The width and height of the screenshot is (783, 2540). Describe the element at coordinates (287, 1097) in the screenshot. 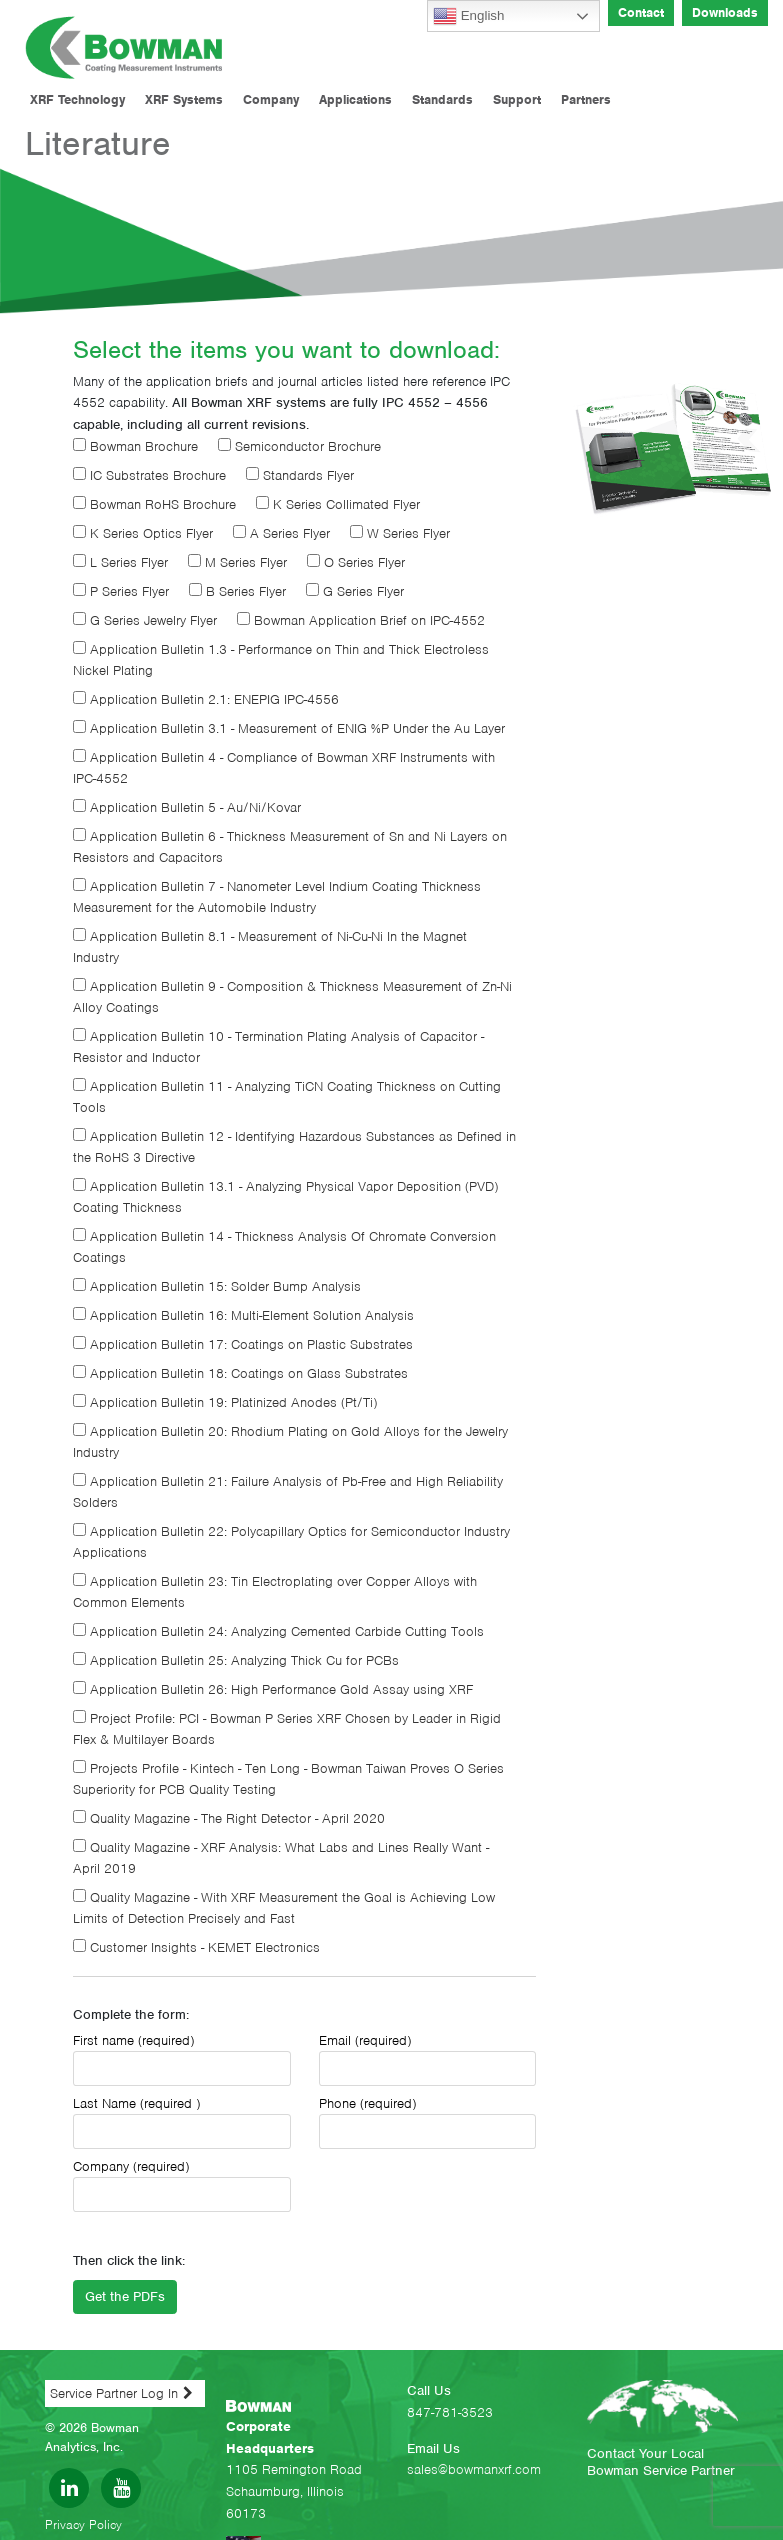

I see `Application Bulletin 11 - Analyzing TiCN Coating Thickness on Cutting Tools` at that location.